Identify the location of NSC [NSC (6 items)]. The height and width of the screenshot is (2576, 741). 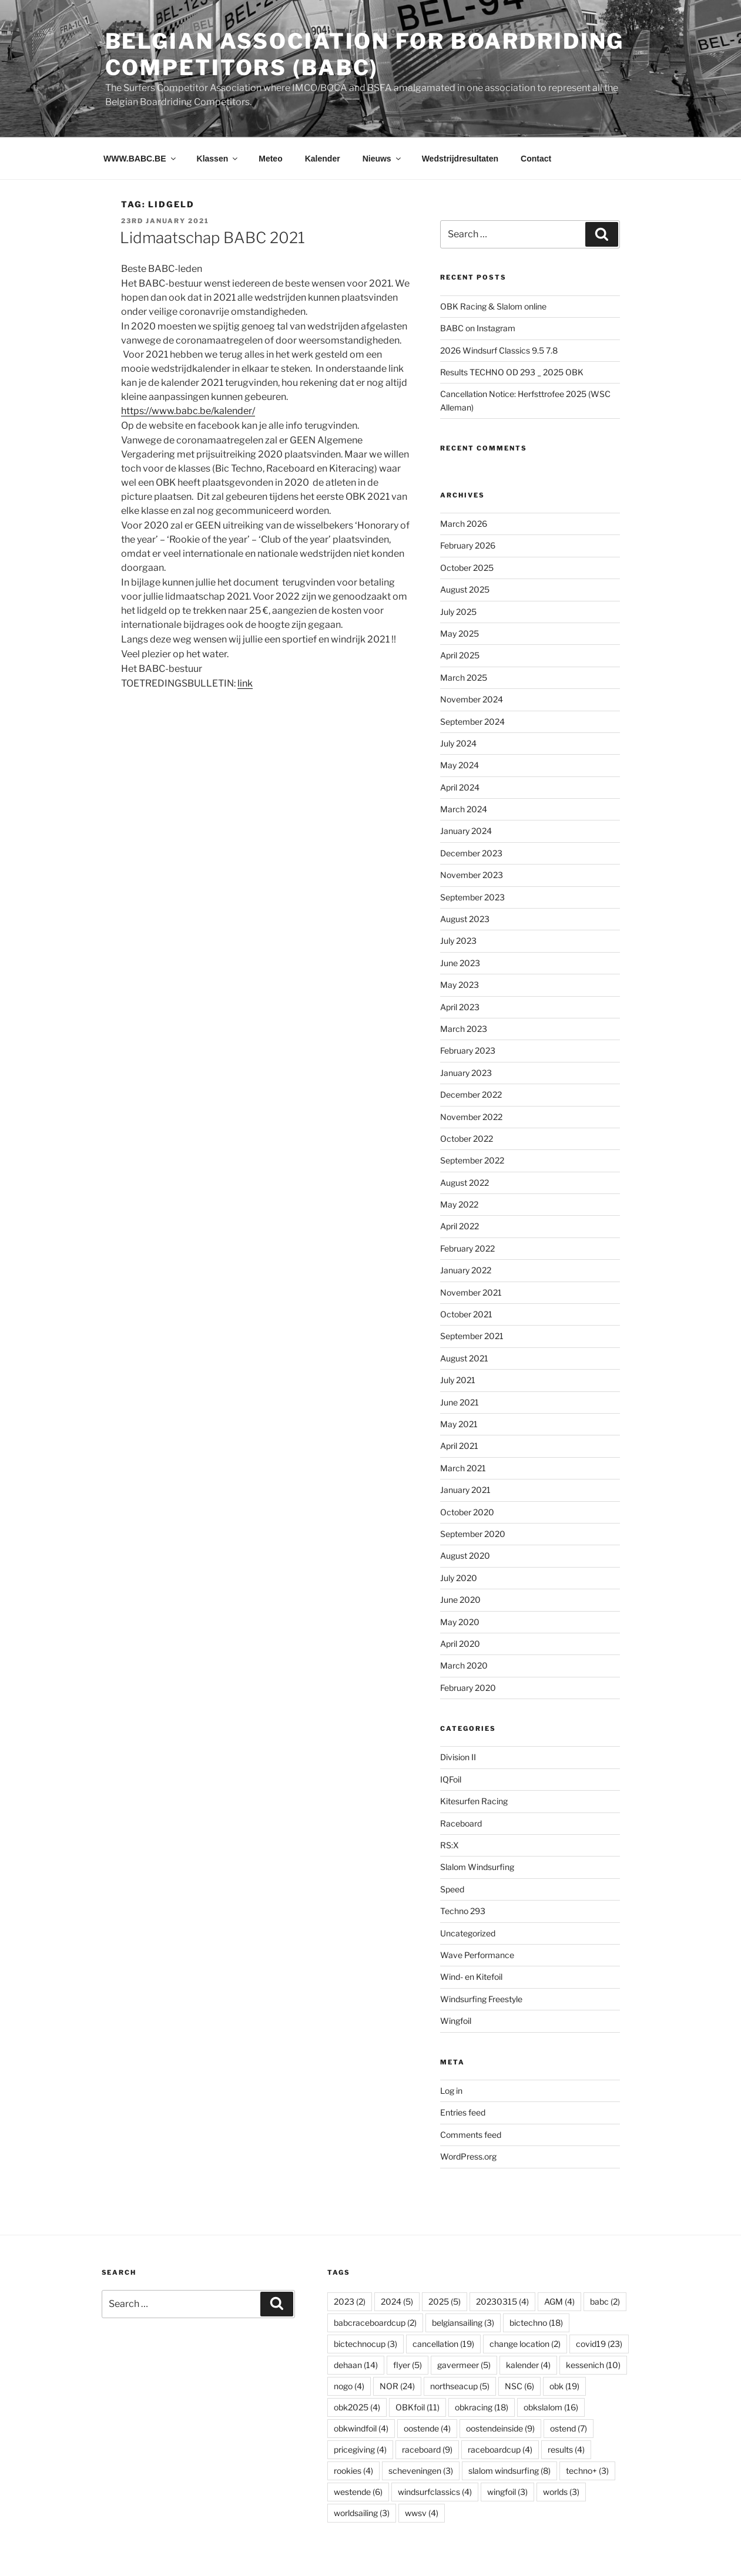
(519, 2386).